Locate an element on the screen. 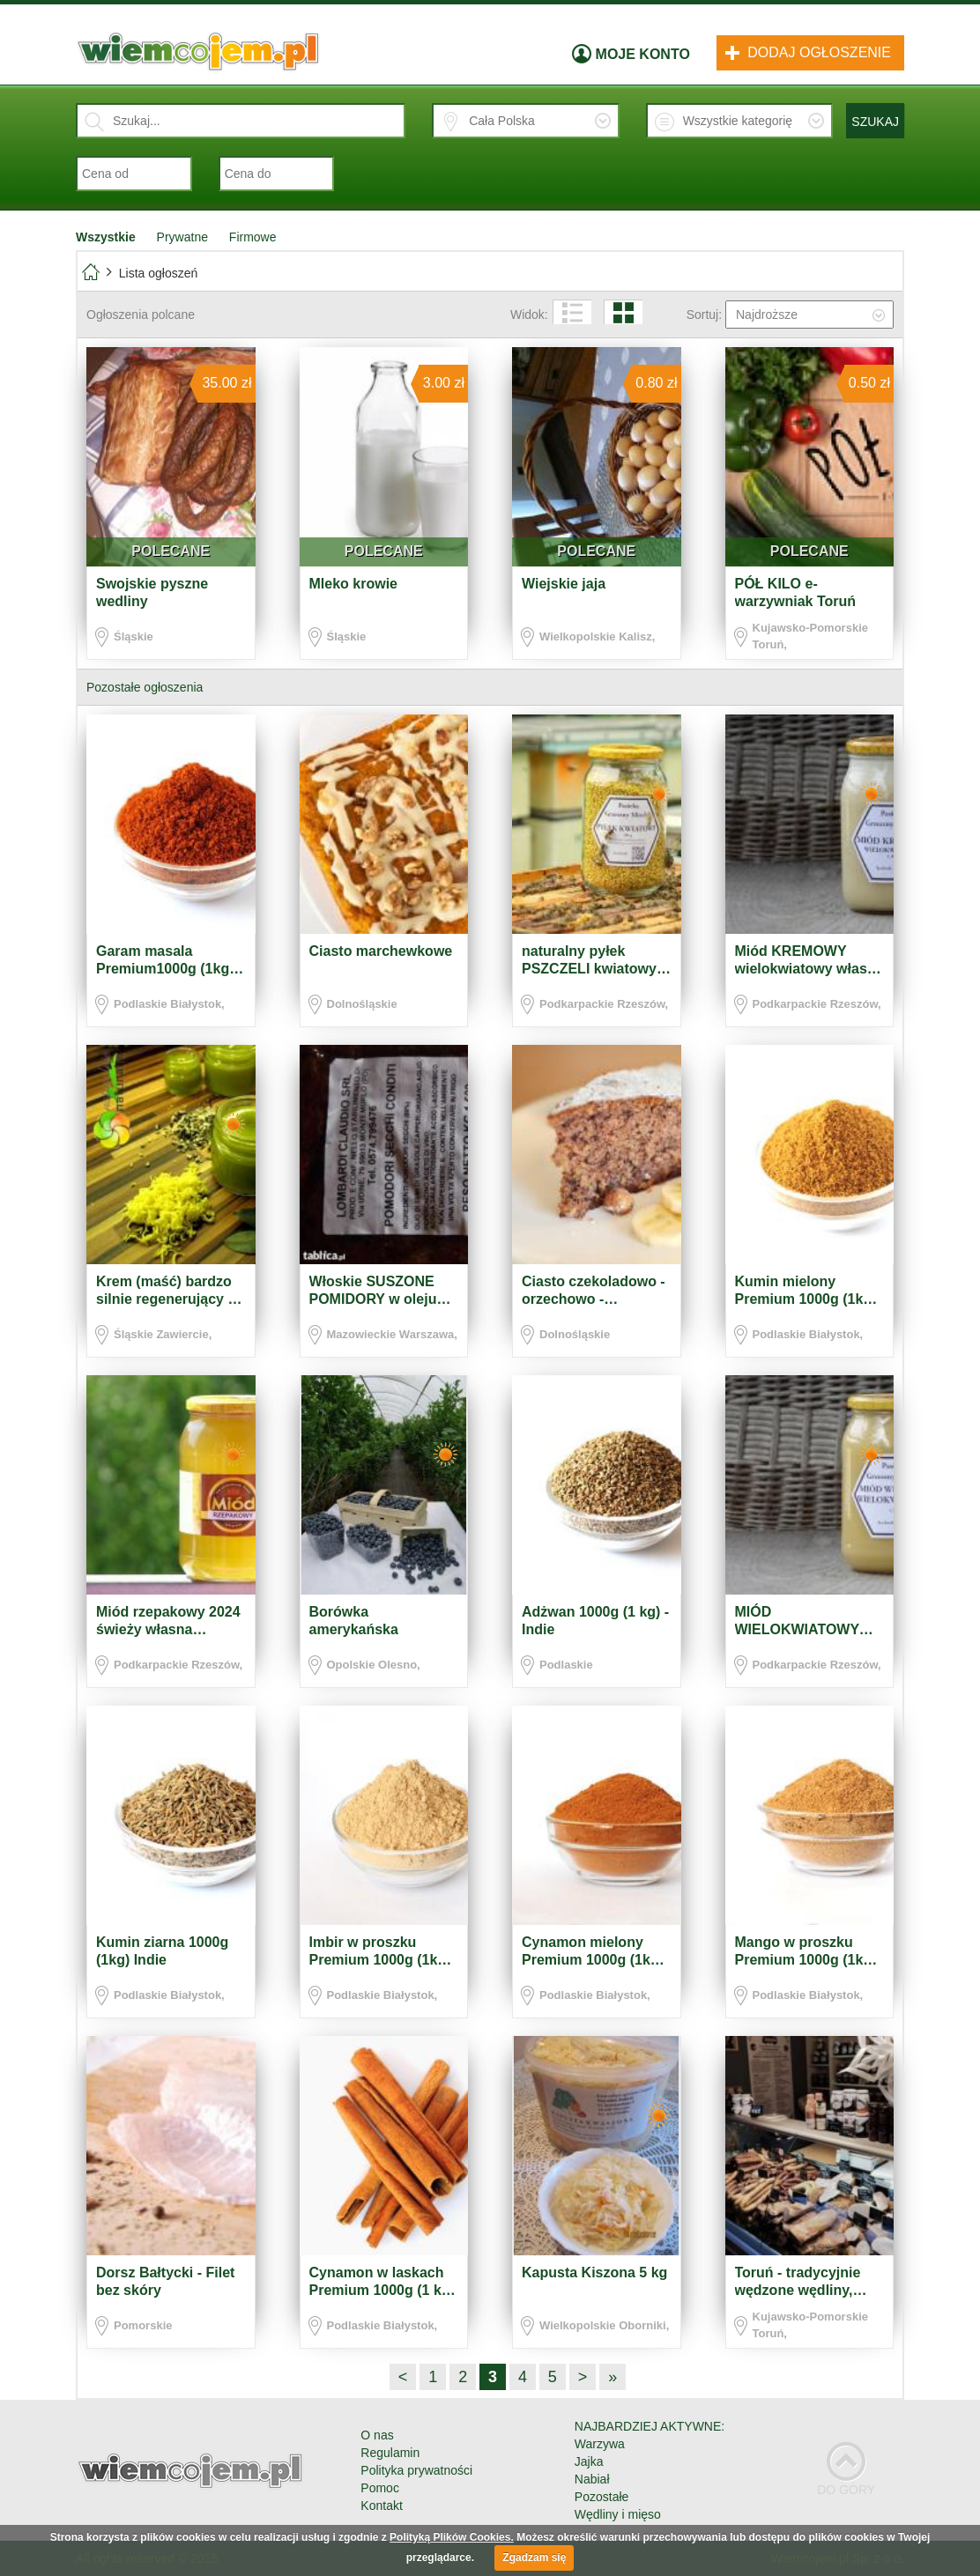  Pomoc is located at coordinates (379, 2488).